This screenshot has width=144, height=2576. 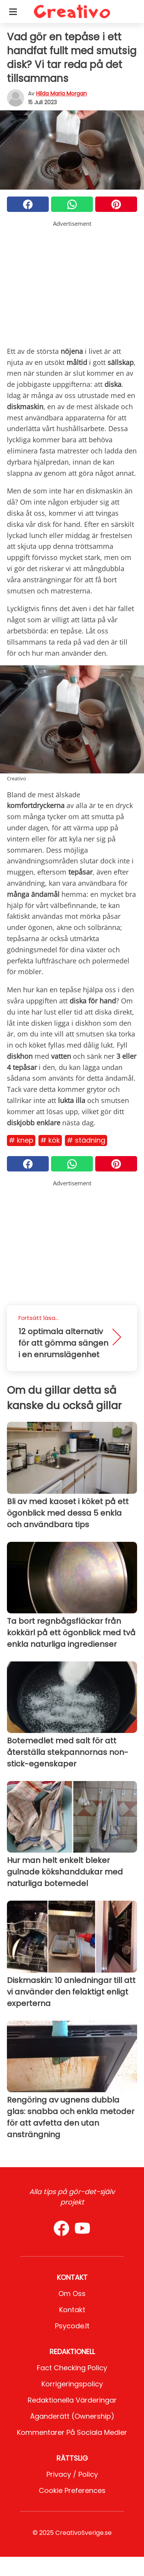 I want to click on psycode.it, so click(x=72, y=2326).